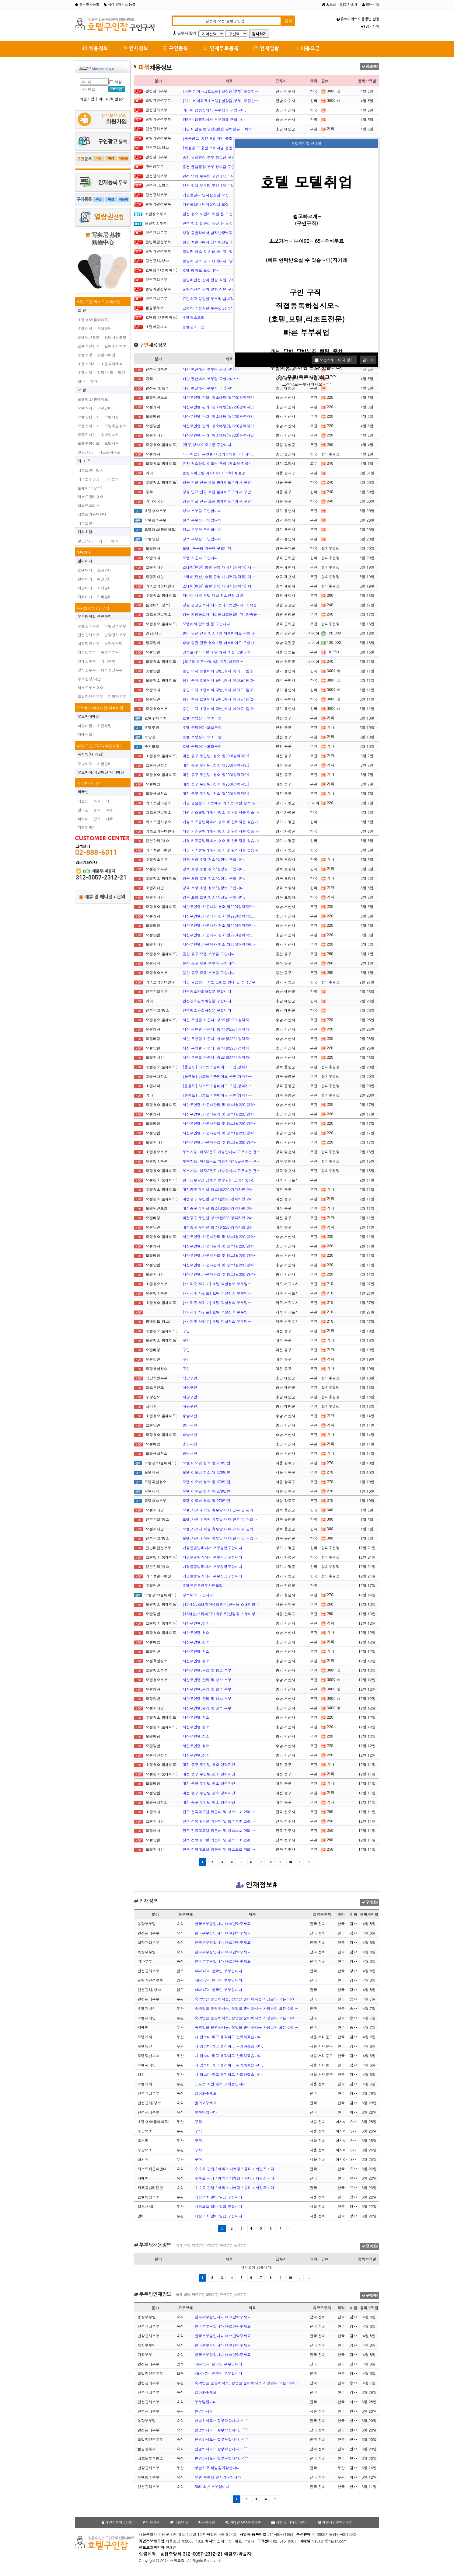 Image resolution: width=454 pixels, height=2576 pixels. What do you see at coordinates (87, 669) in the screenshot?
I see `양식장부부` at bounding box center [87, 669].